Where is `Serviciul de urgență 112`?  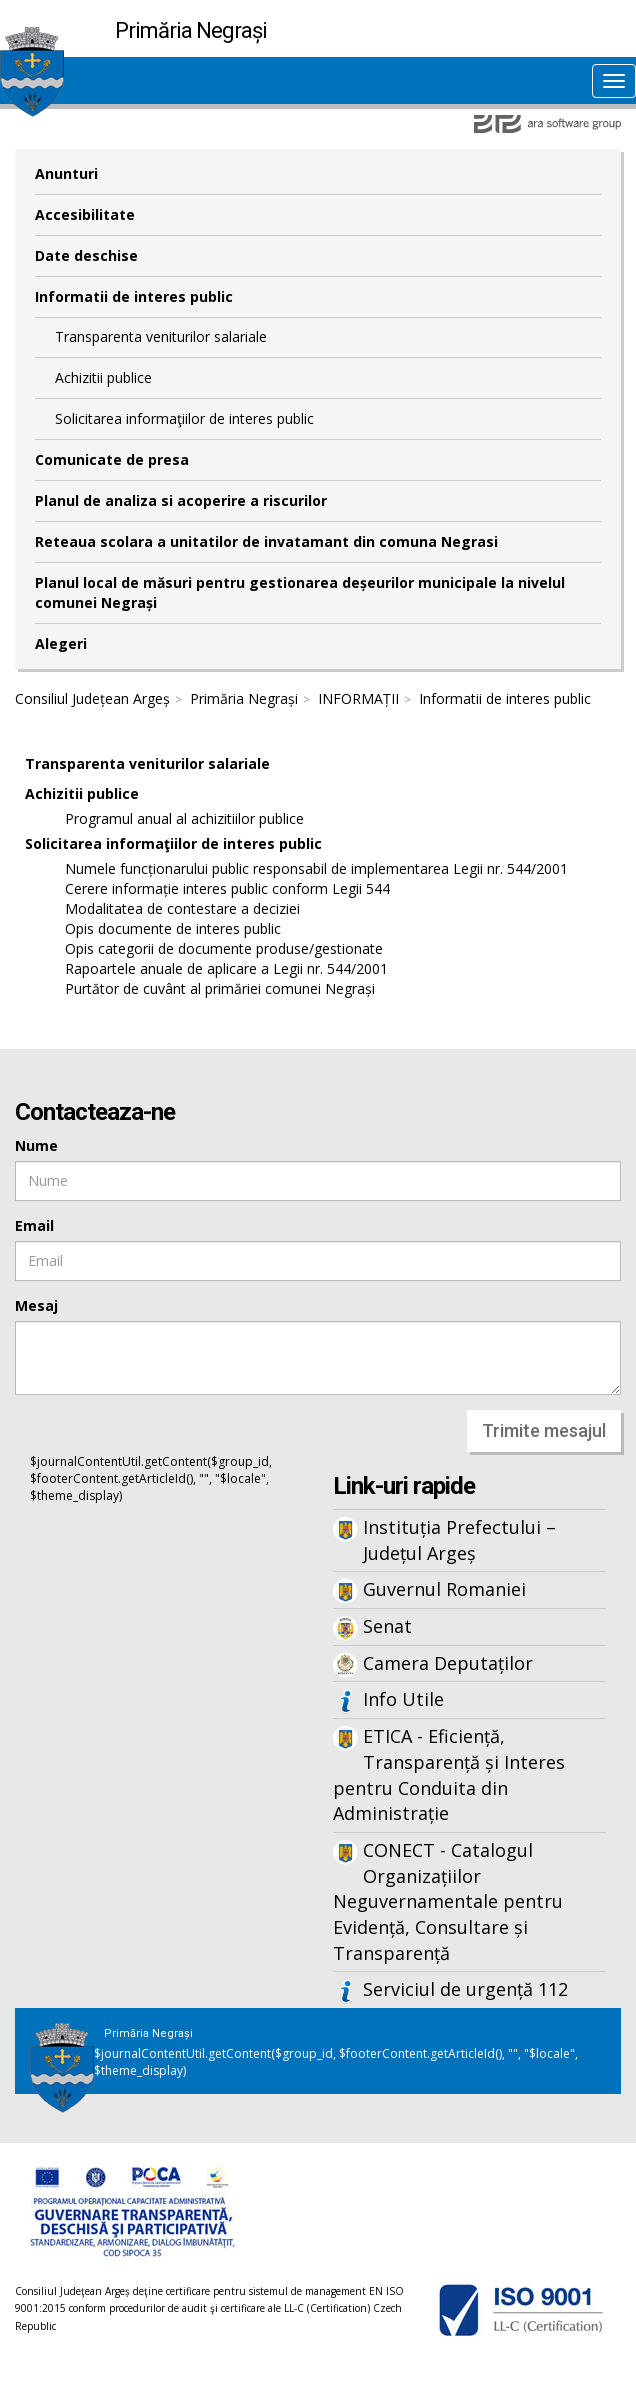 Serviciul de urgență 112 is located at coordinates (465, 1989).